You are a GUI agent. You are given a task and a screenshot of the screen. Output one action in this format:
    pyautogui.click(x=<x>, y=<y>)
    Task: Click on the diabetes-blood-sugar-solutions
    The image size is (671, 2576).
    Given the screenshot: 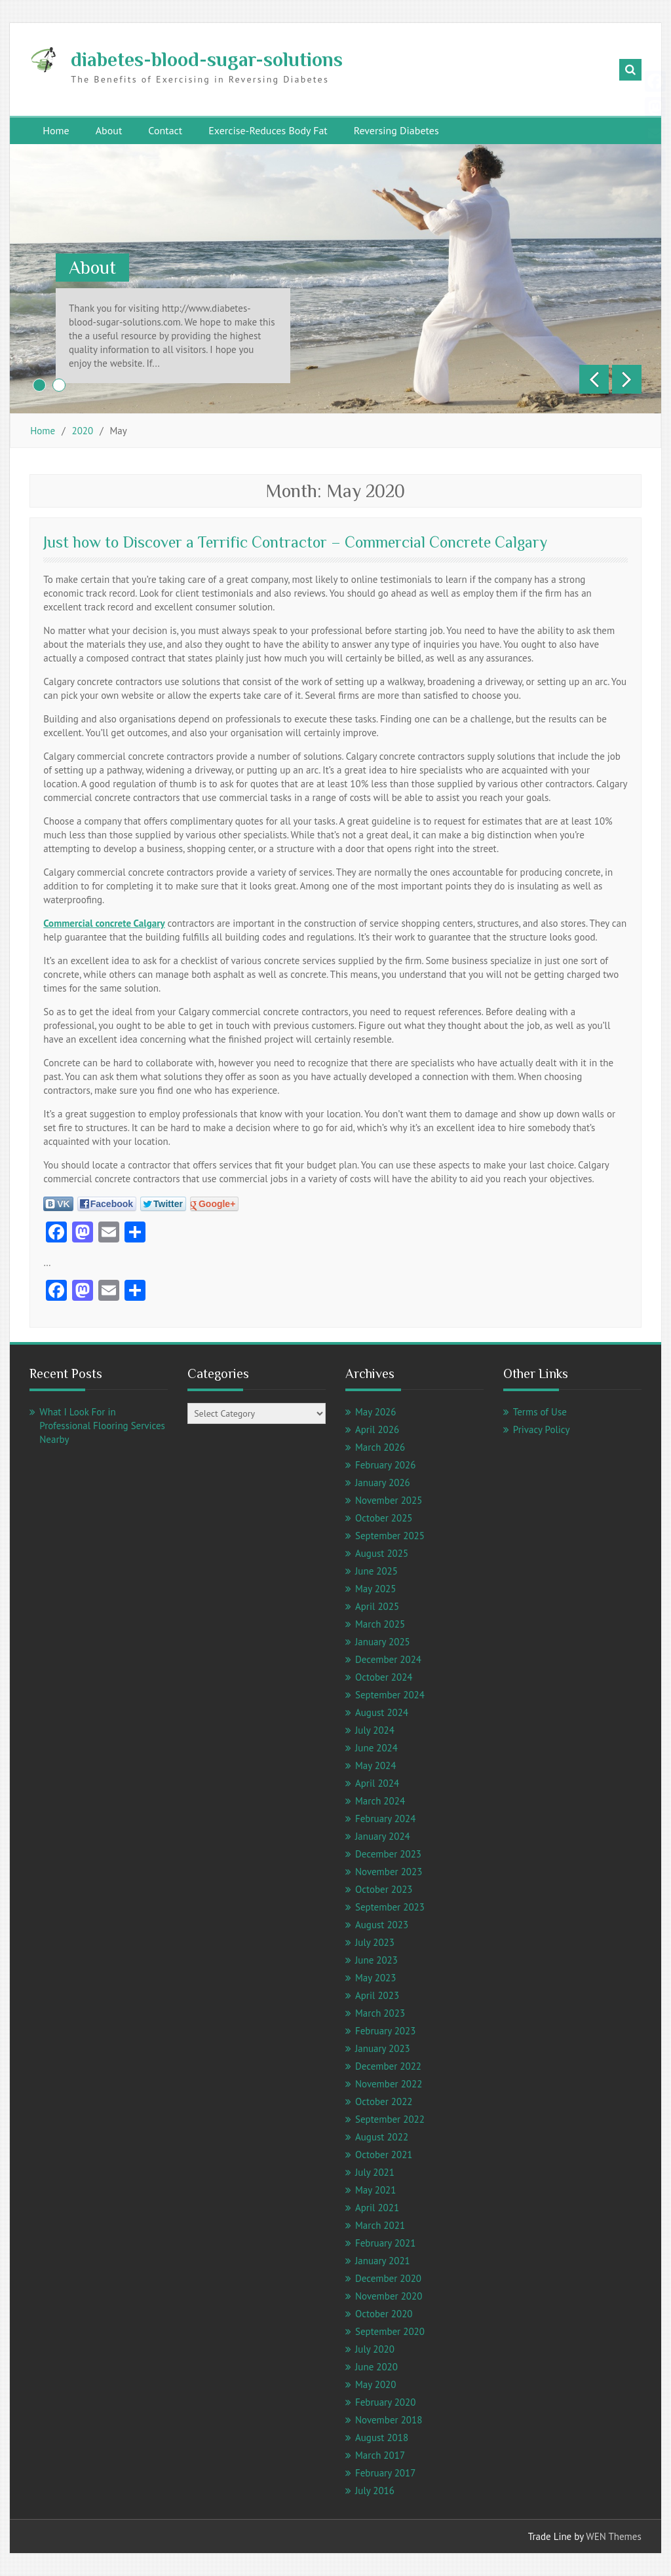 What is the action you would take?
    pyautogui.click(x=207, y=59)
    